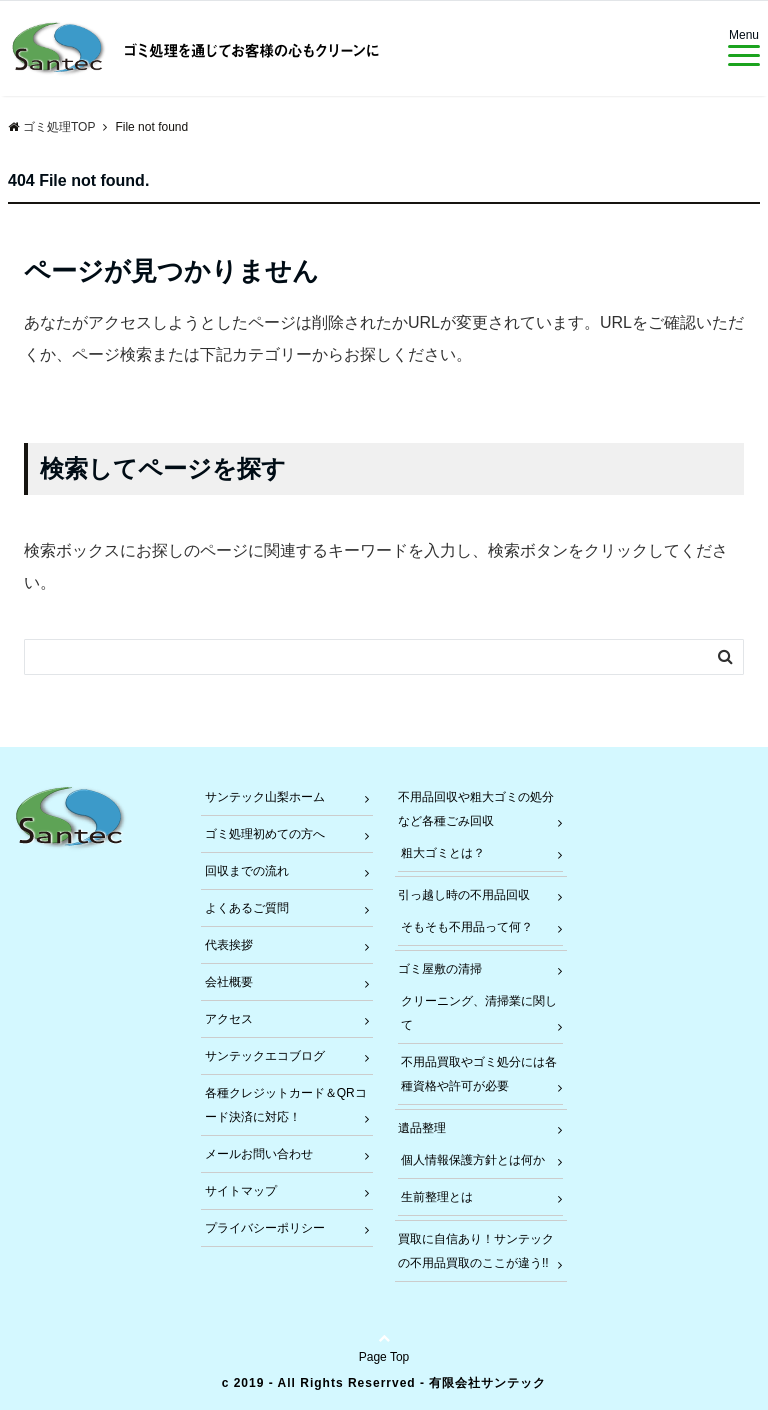 The image size is (768, 1410). What do you see at coordinates (247, 908) in the screenshot?
I see `よくあるご質問` at bounding box center [247, 908].